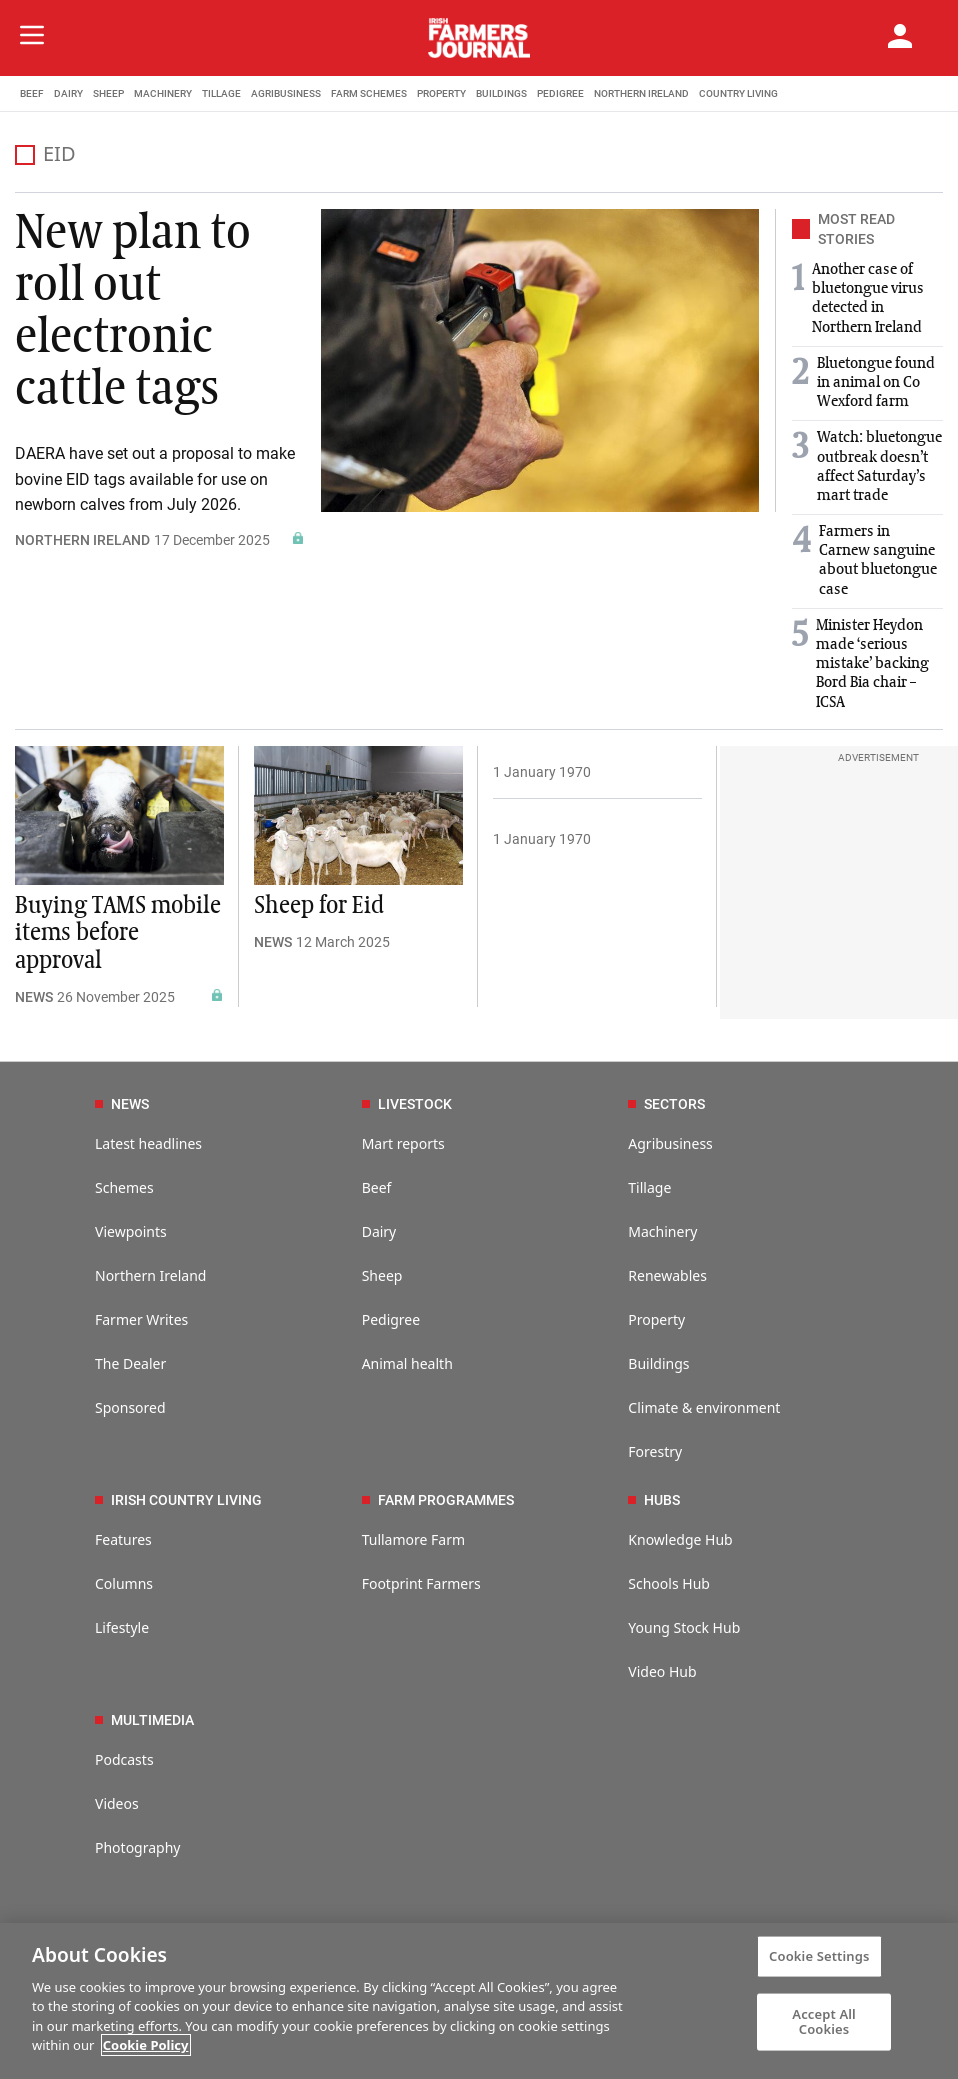 Image resolution: width=958 pixels, height=2079 pixels. Describe the element at coordinates (819, 1956) in the screenshot. I see `Cookie Settings` at that location.